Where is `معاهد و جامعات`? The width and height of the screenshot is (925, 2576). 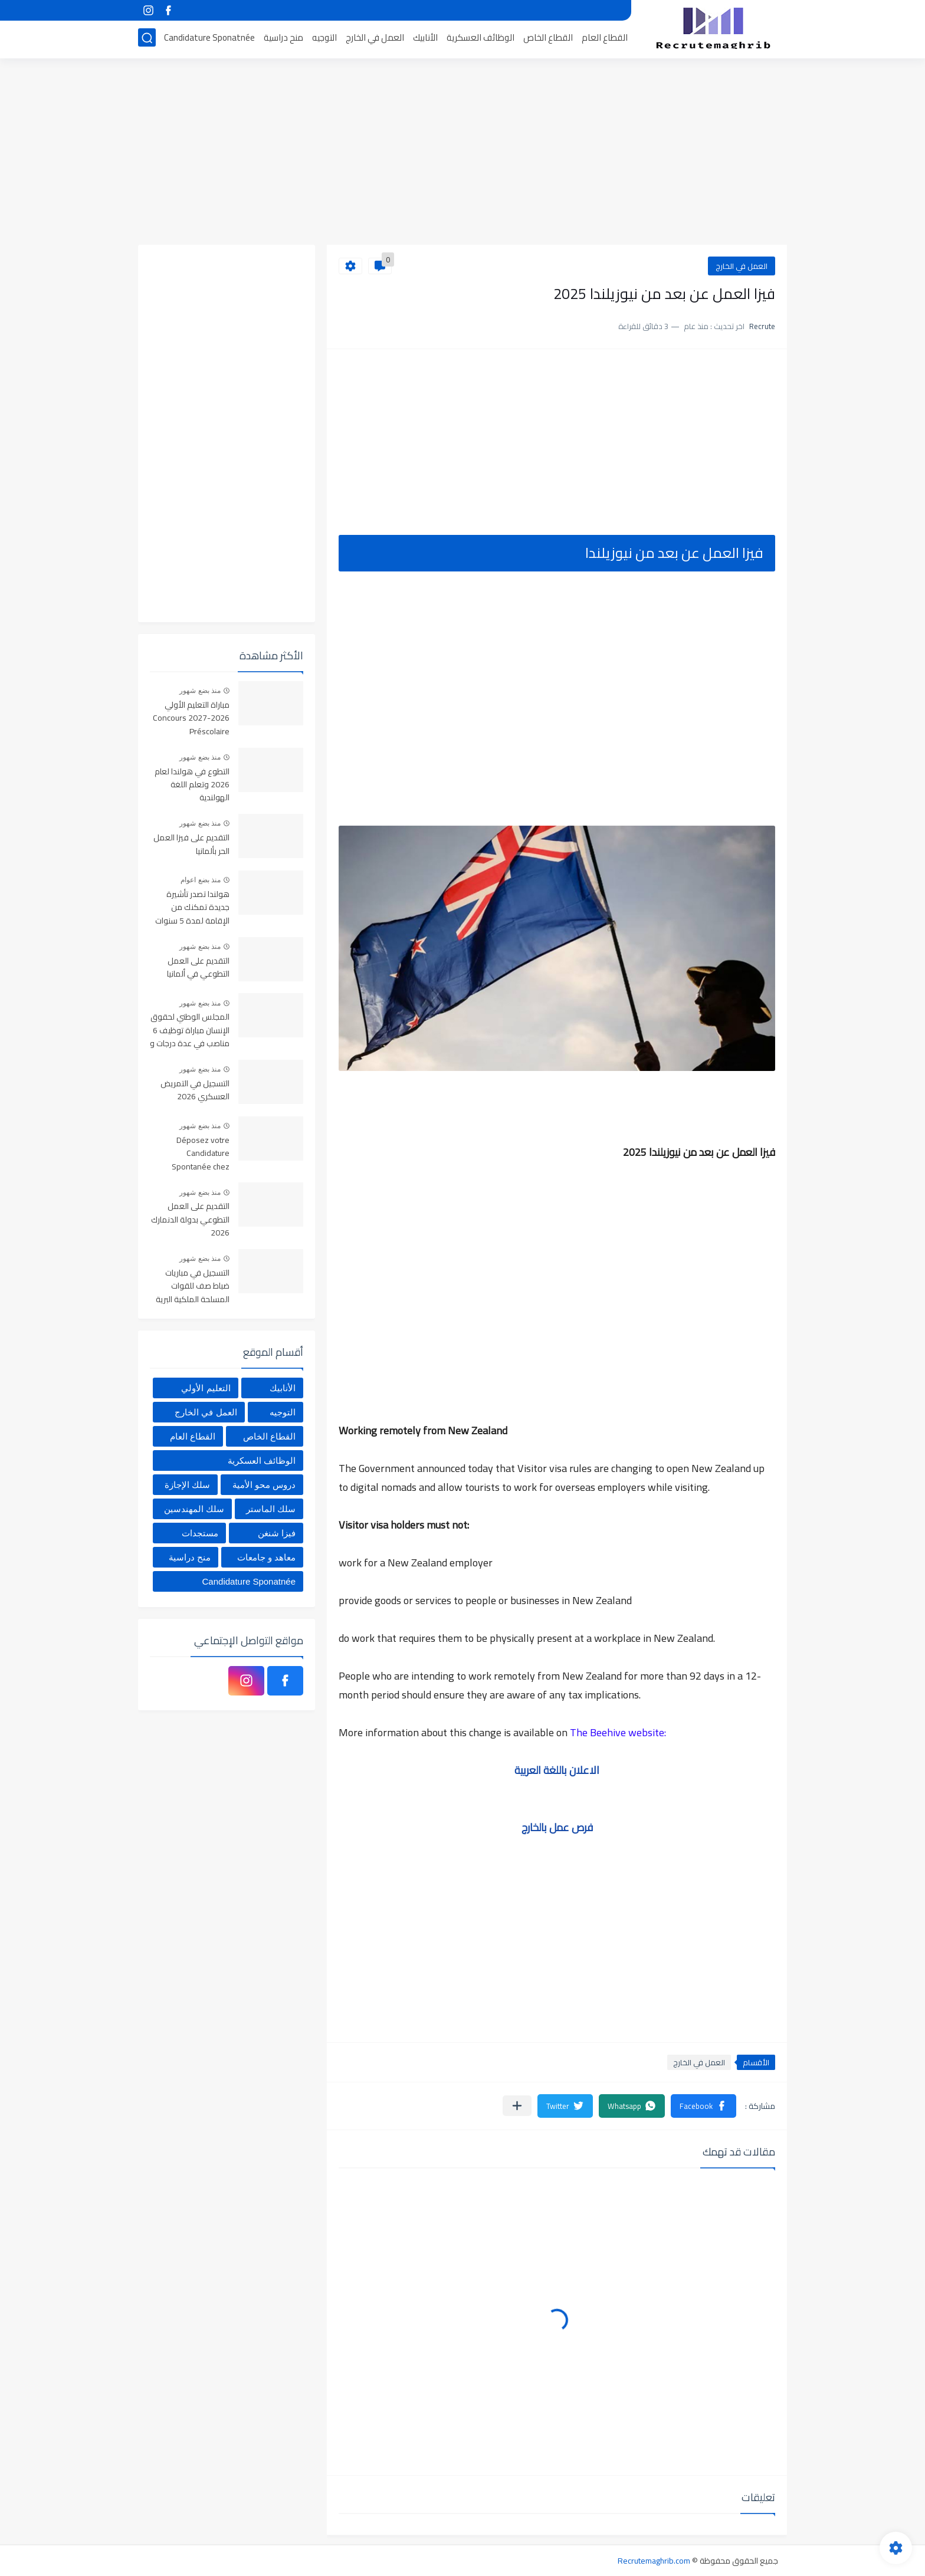 معاهد و جامعات is located at coordinates (266, 1557).